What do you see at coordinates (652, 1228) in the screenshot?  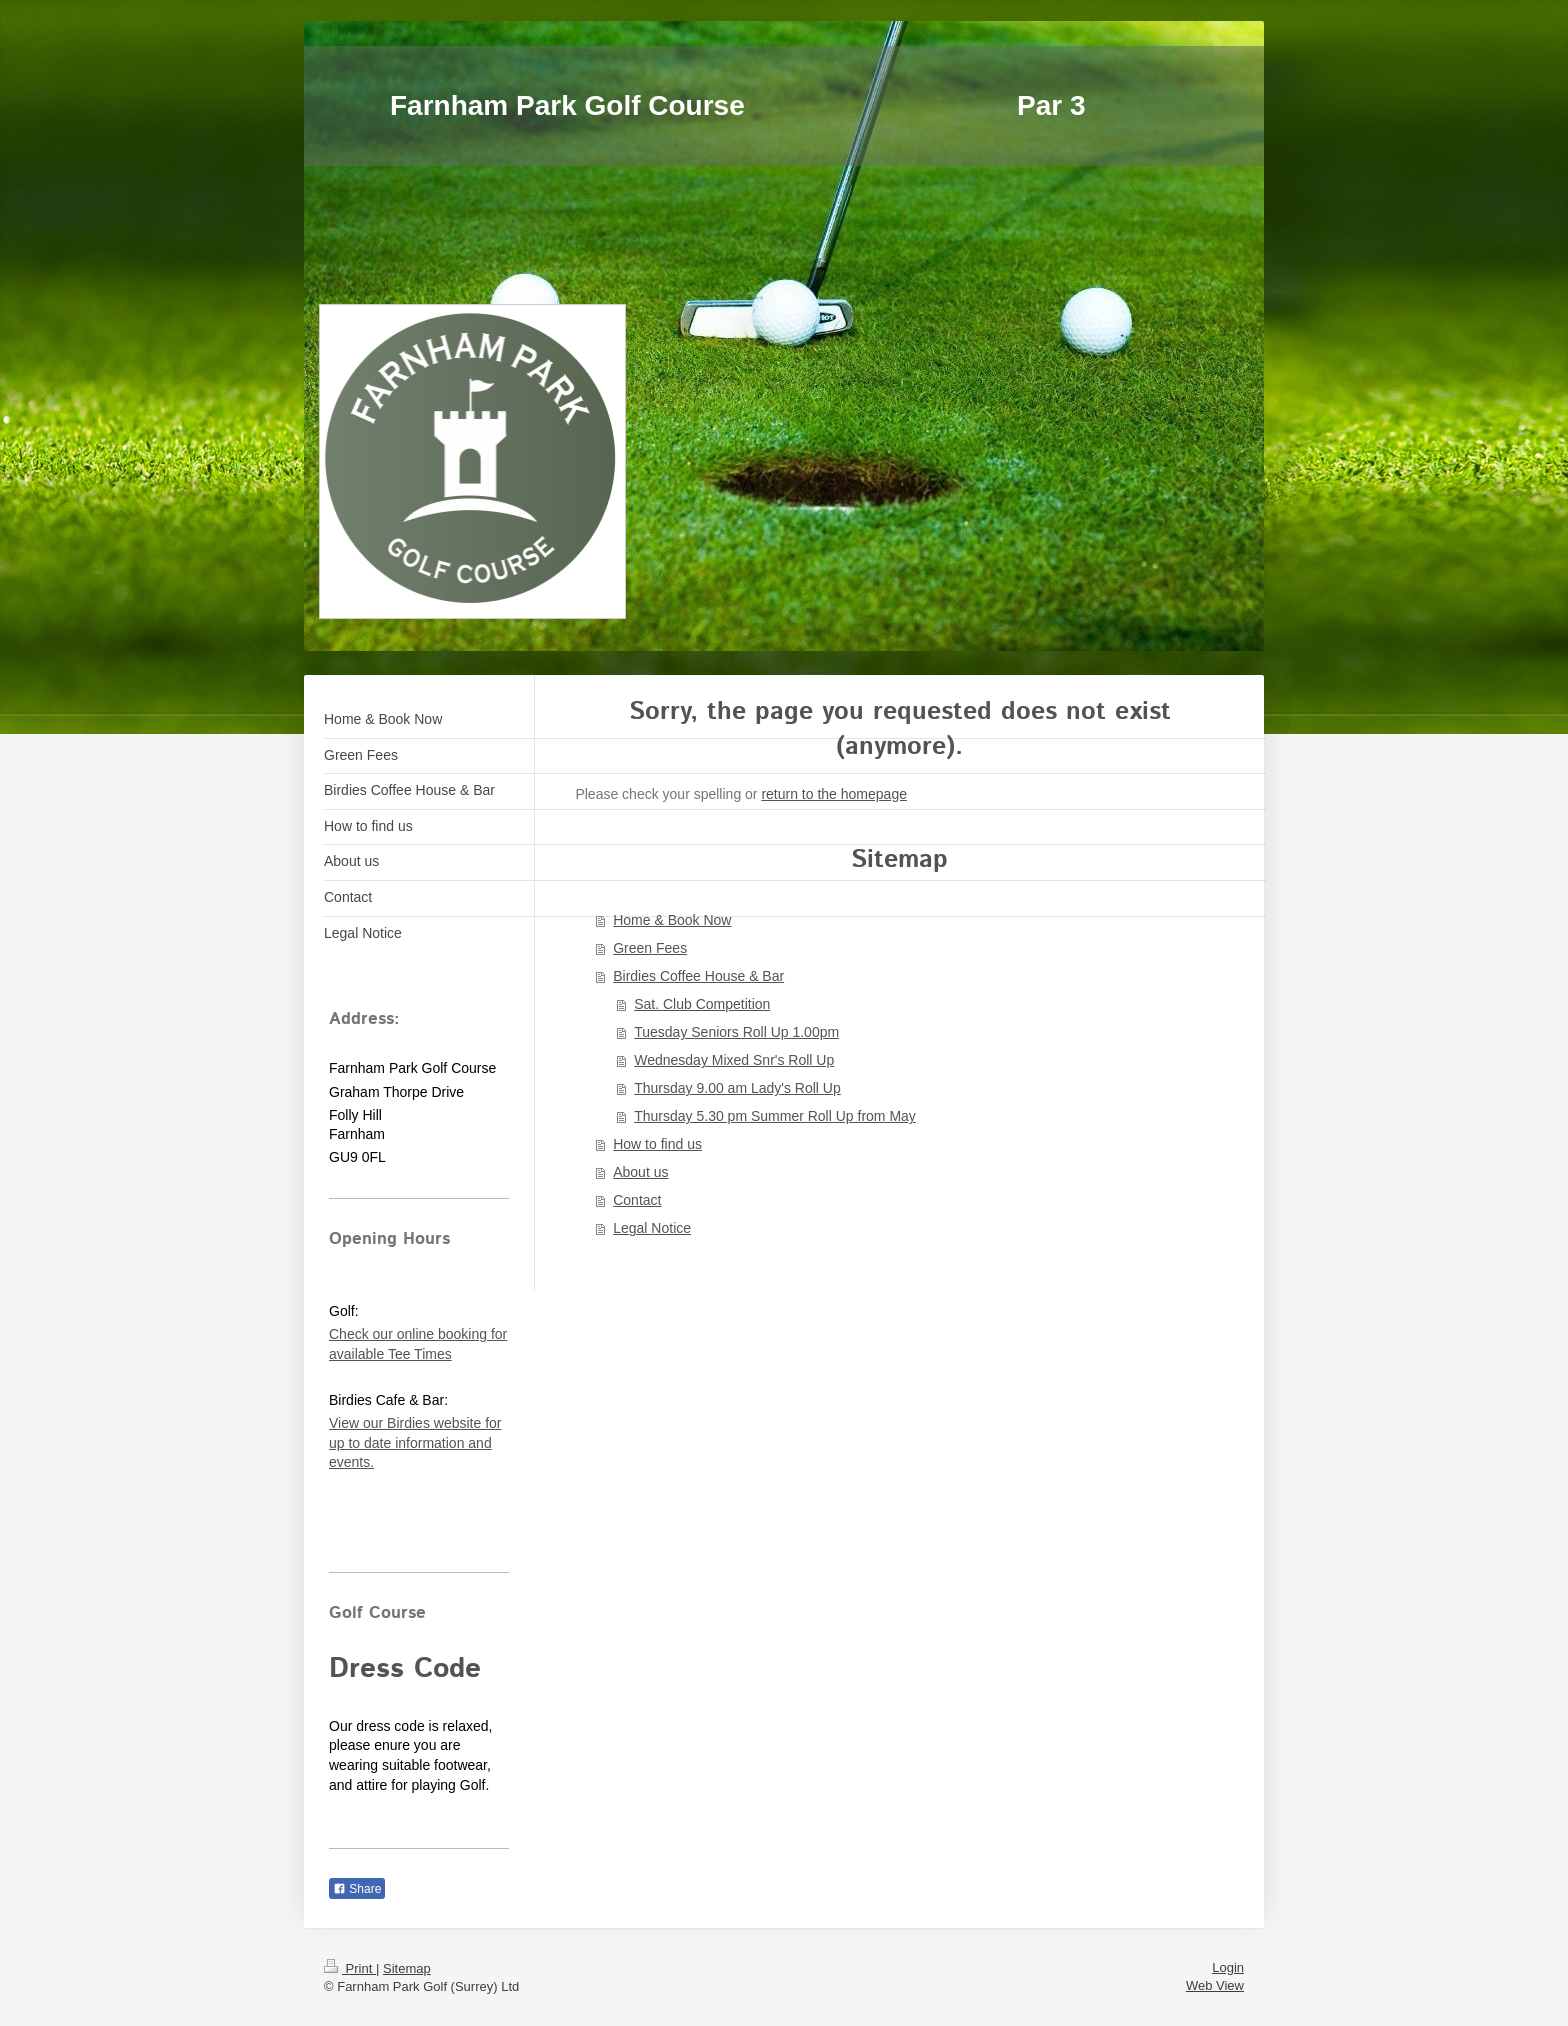 I see `Legal Notice` at bounding box center [652, 1228].